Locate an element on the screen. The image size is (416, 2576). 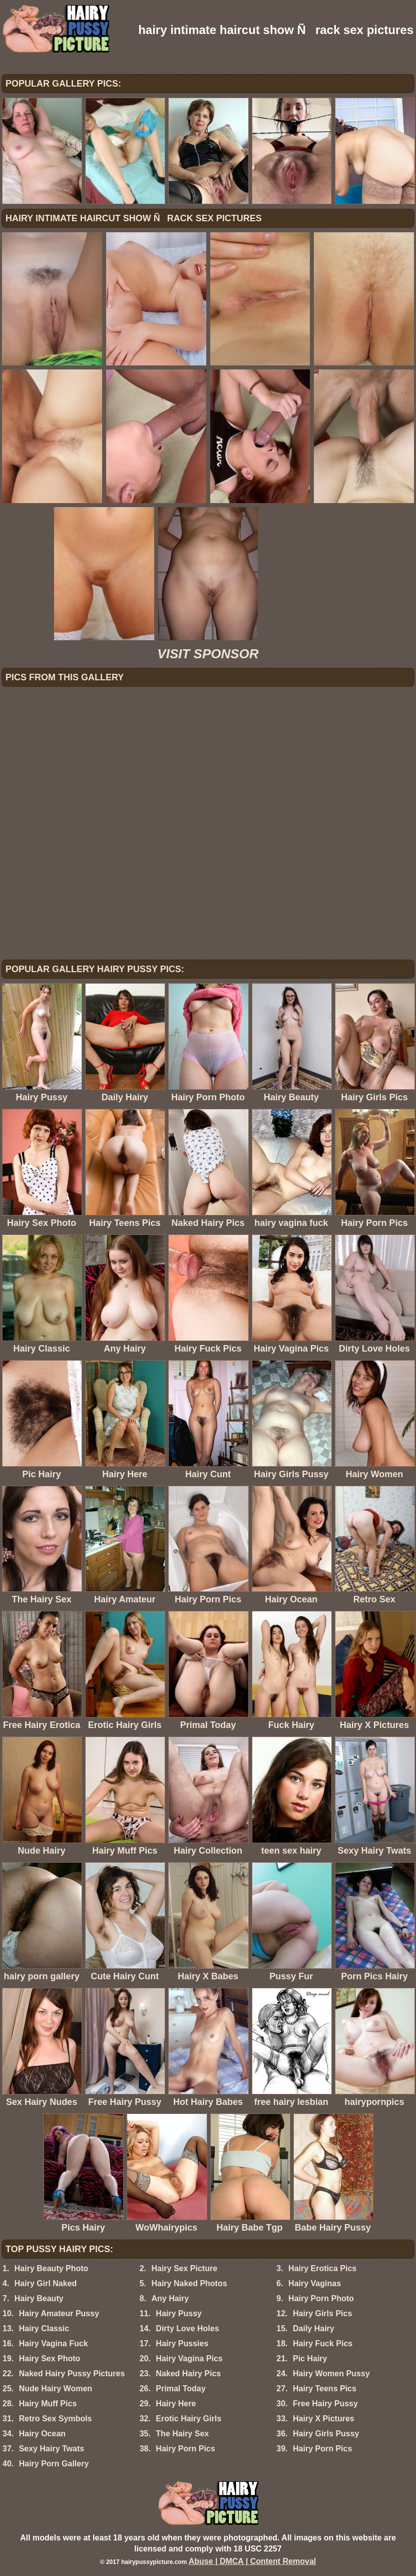
Hairy Fuck Pics is located at coordinates (322, 2343).